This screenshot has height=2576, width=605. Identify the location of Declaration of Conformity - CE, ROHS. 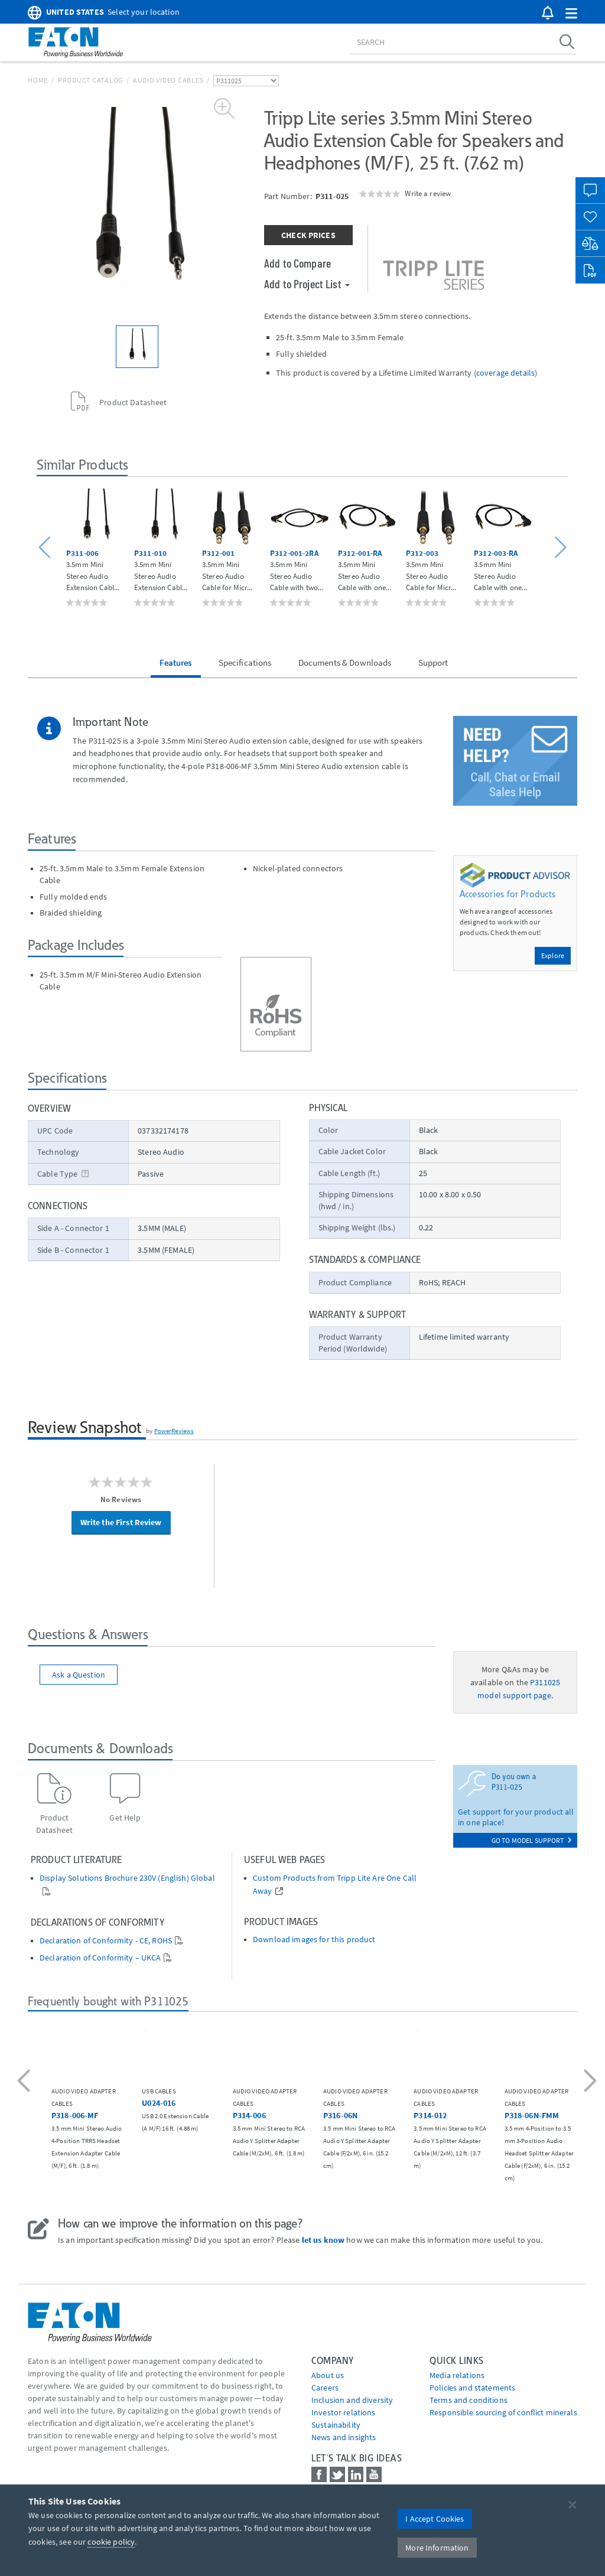
(106, 1941).